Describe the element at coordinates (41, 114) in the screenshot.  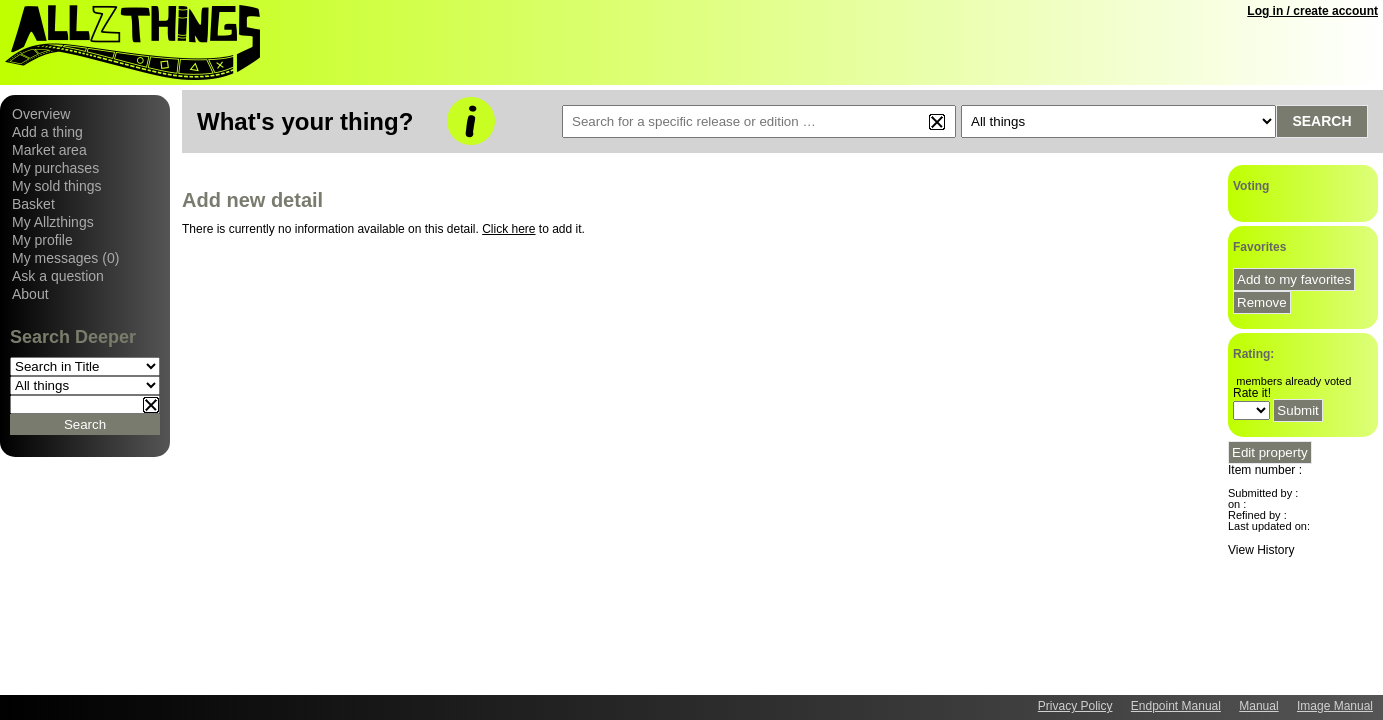
I see `Overview` at that location.